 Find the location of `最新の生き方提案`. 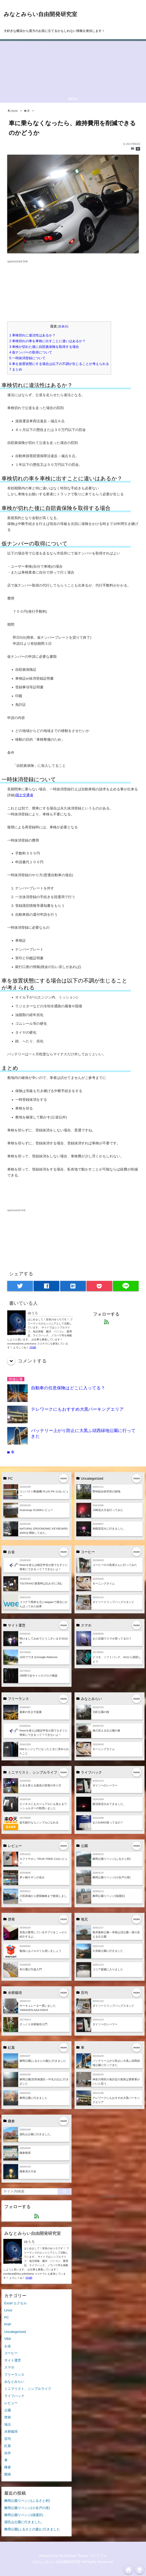

最新の生き方提案 is located at coordinates (31, 1712).